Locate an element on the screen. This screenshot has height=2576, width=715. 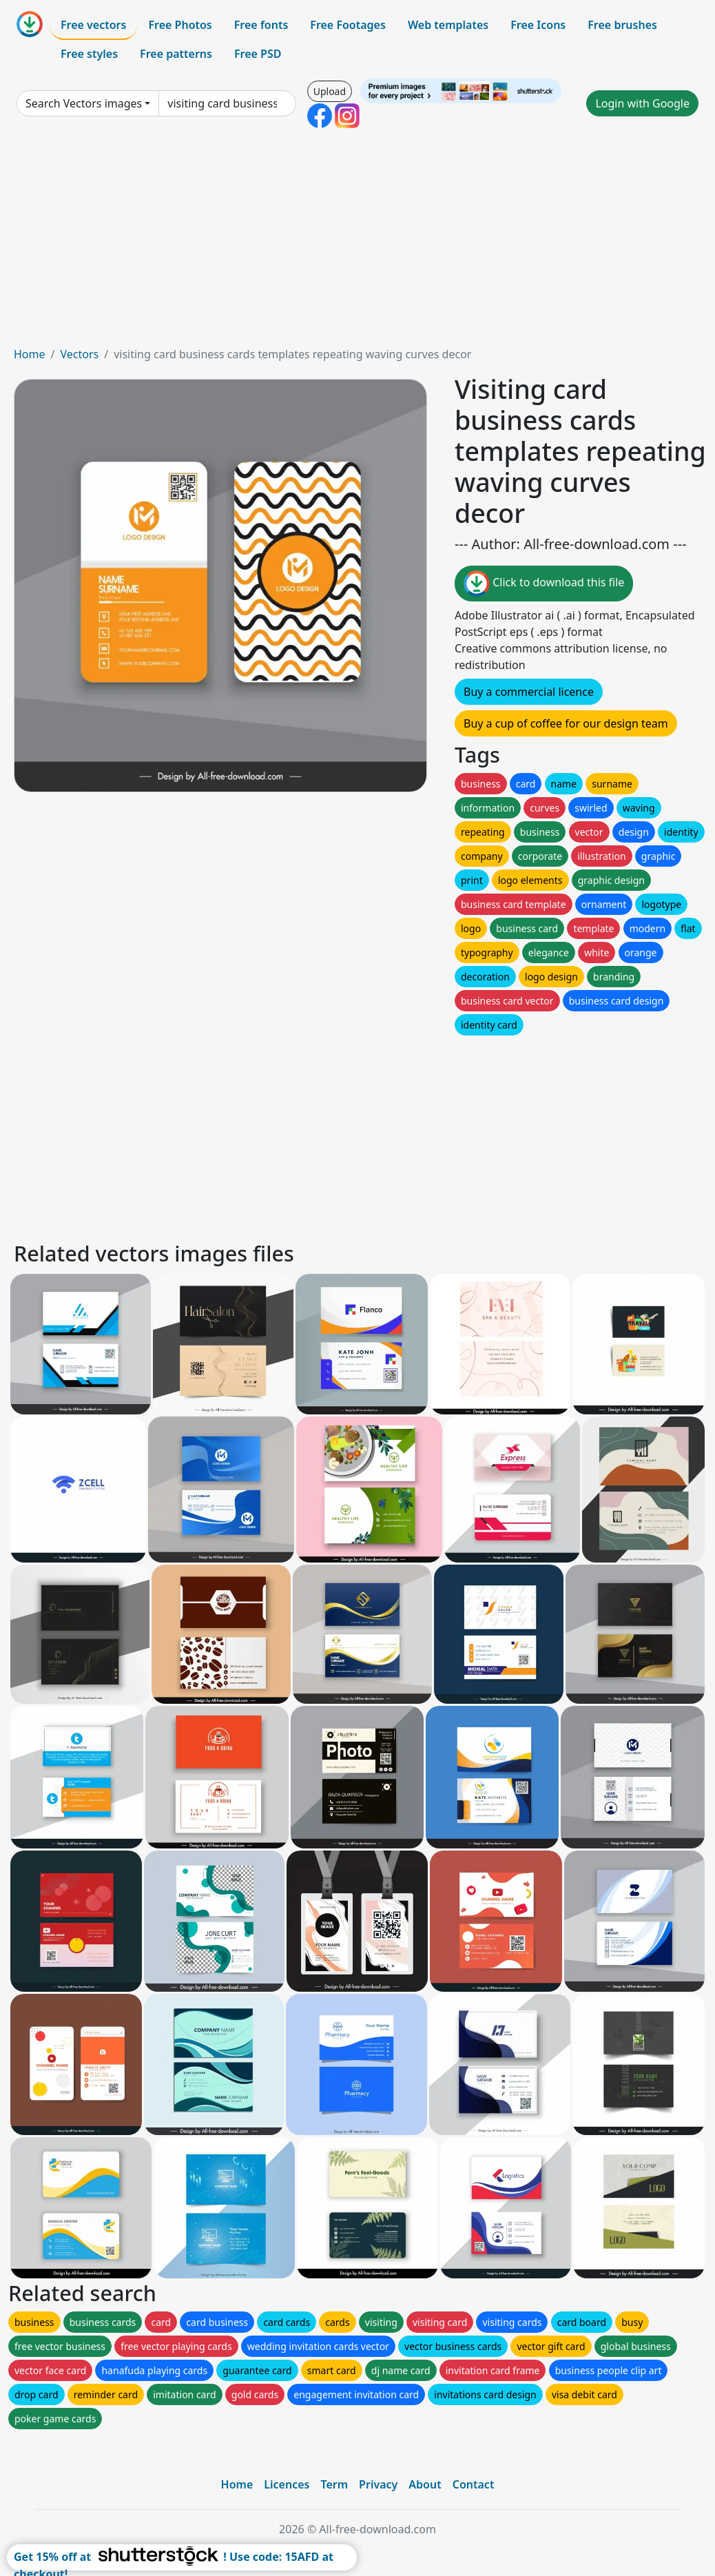
Term is located at coordinates (334, 2484).